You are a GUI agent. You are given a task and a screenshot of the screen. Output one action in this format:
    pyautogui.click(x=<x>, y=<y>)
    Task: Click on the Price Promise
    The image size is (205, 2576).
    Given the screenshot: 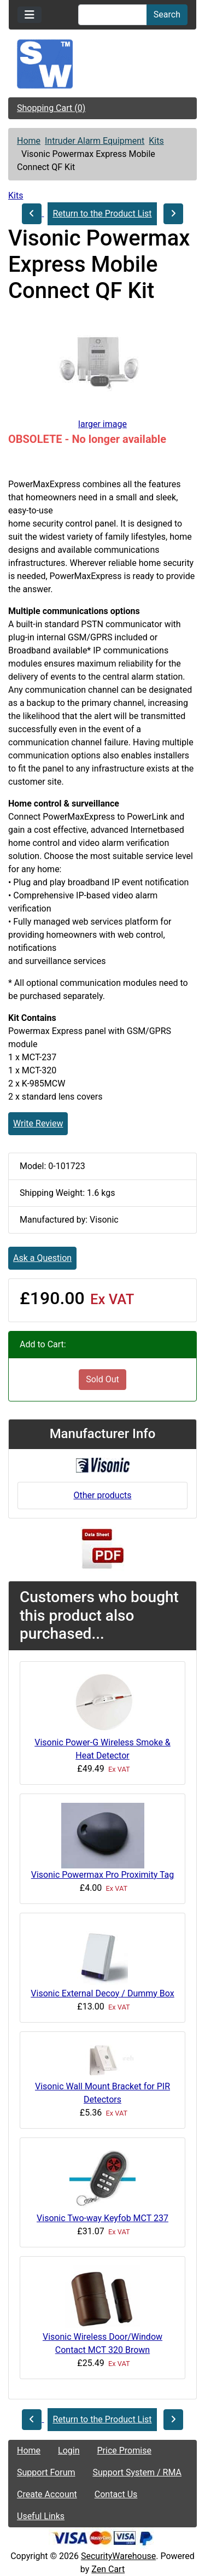 What is the action you would take?
    pyautogui.click(x=124, y=2450)
    